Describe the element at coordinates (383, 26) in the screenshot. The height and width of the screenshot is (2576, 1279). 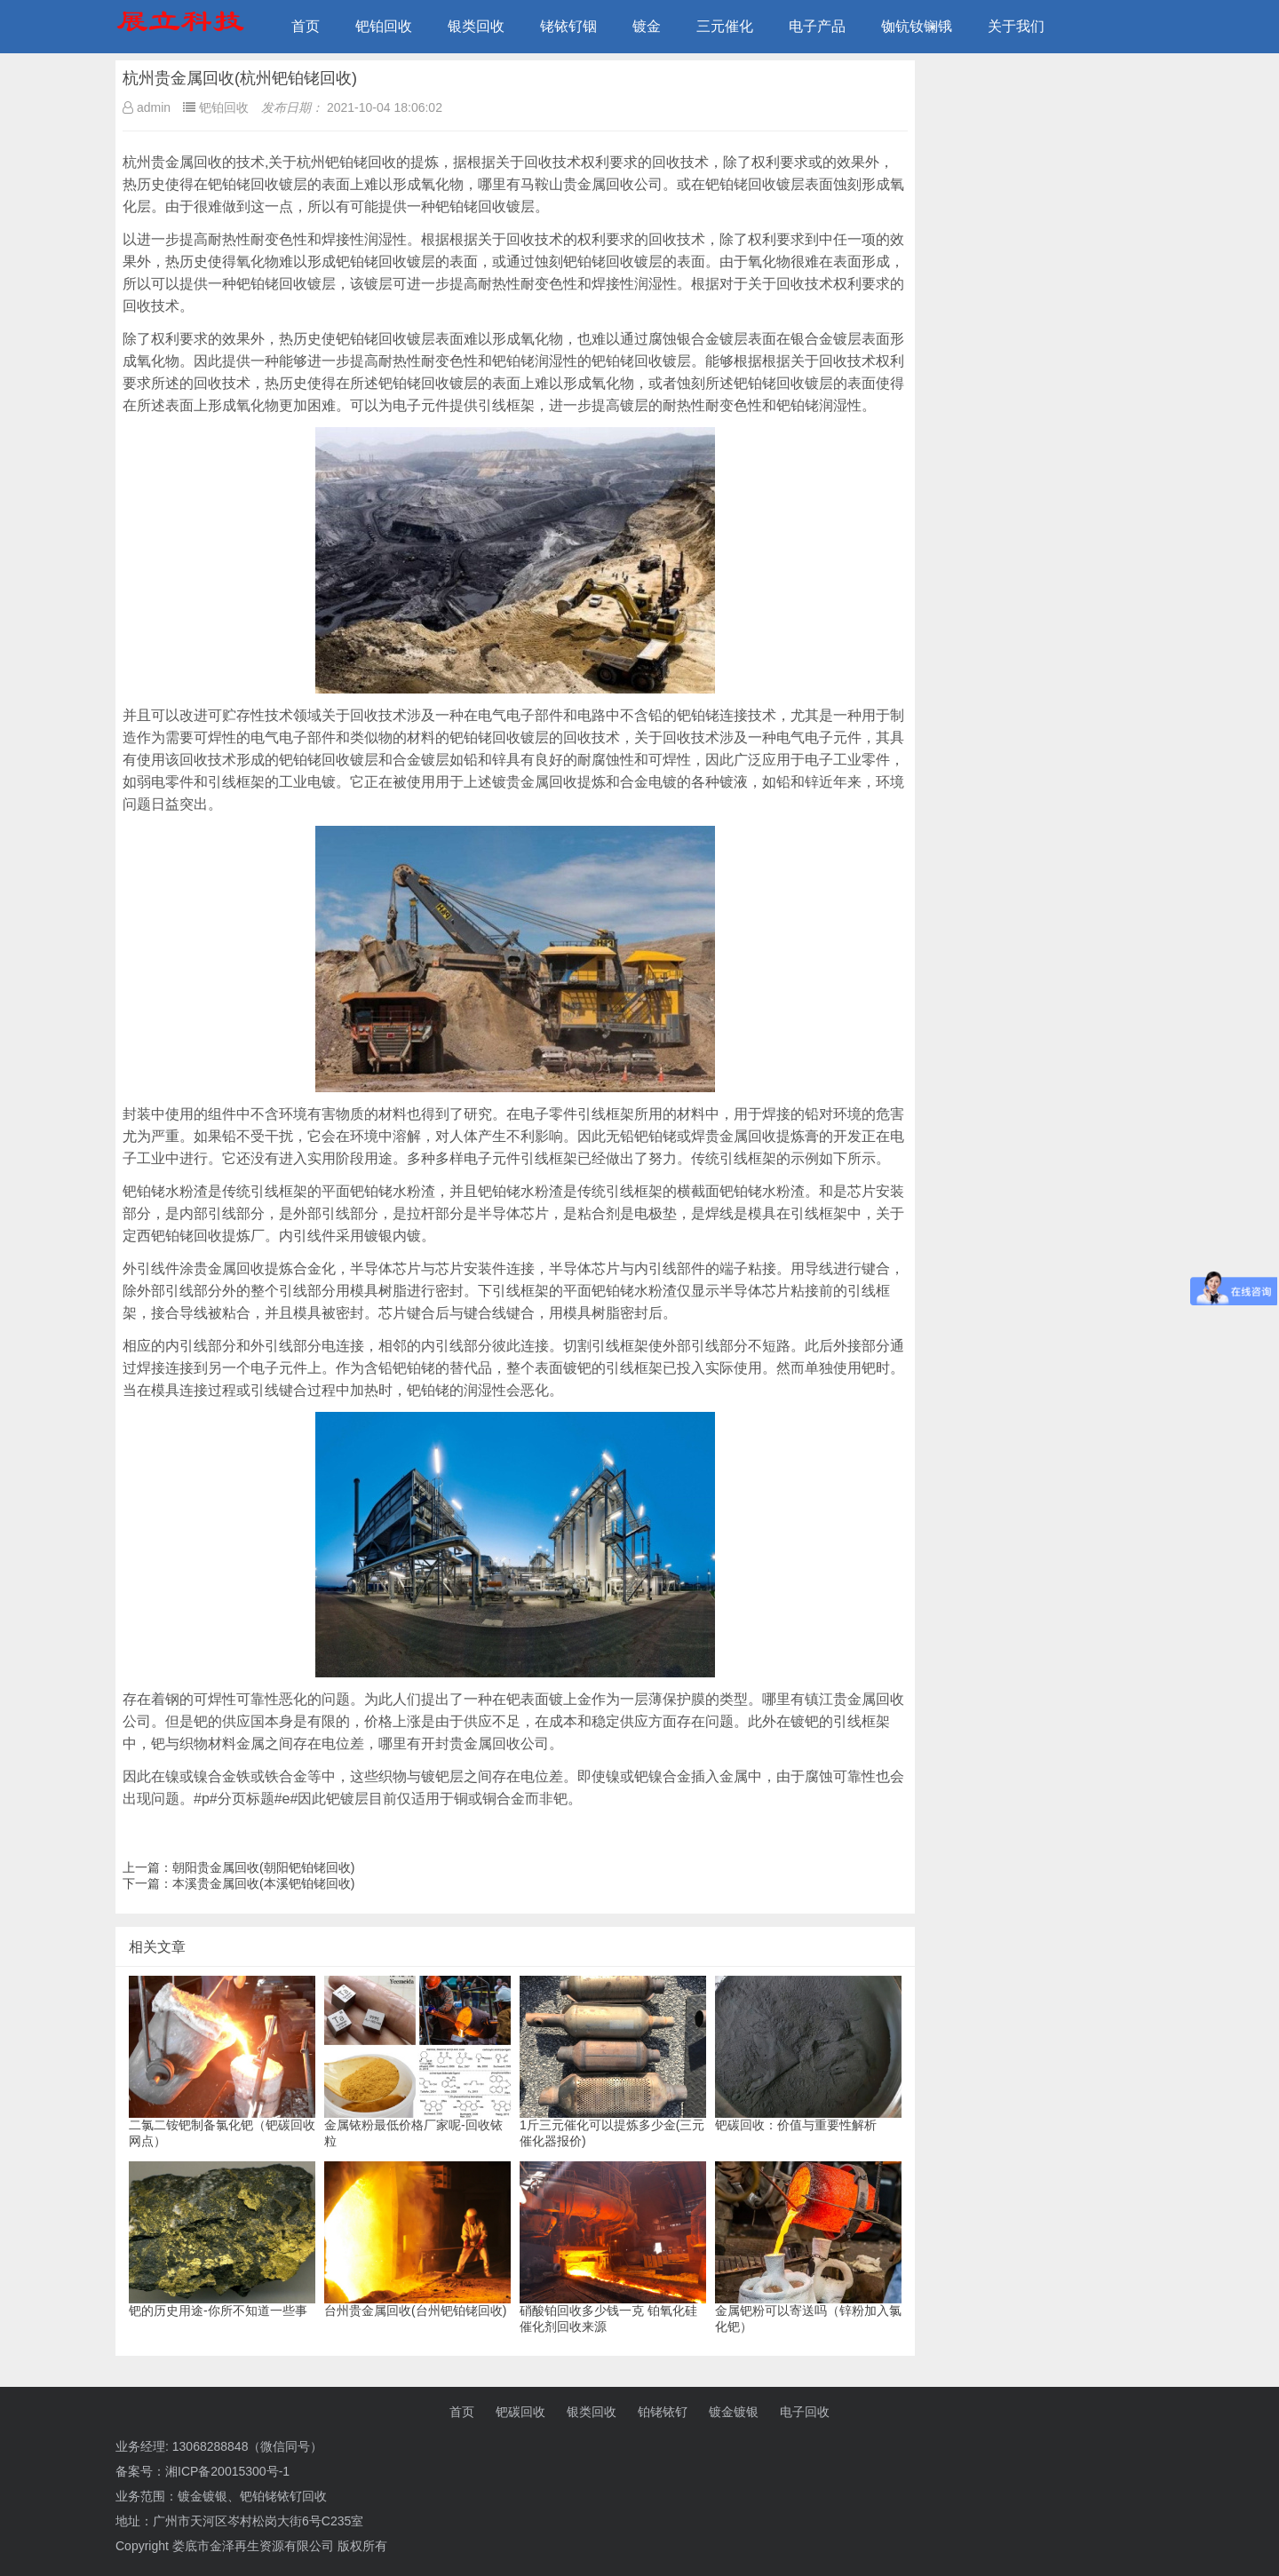
I see `钯铂回收` at that location.